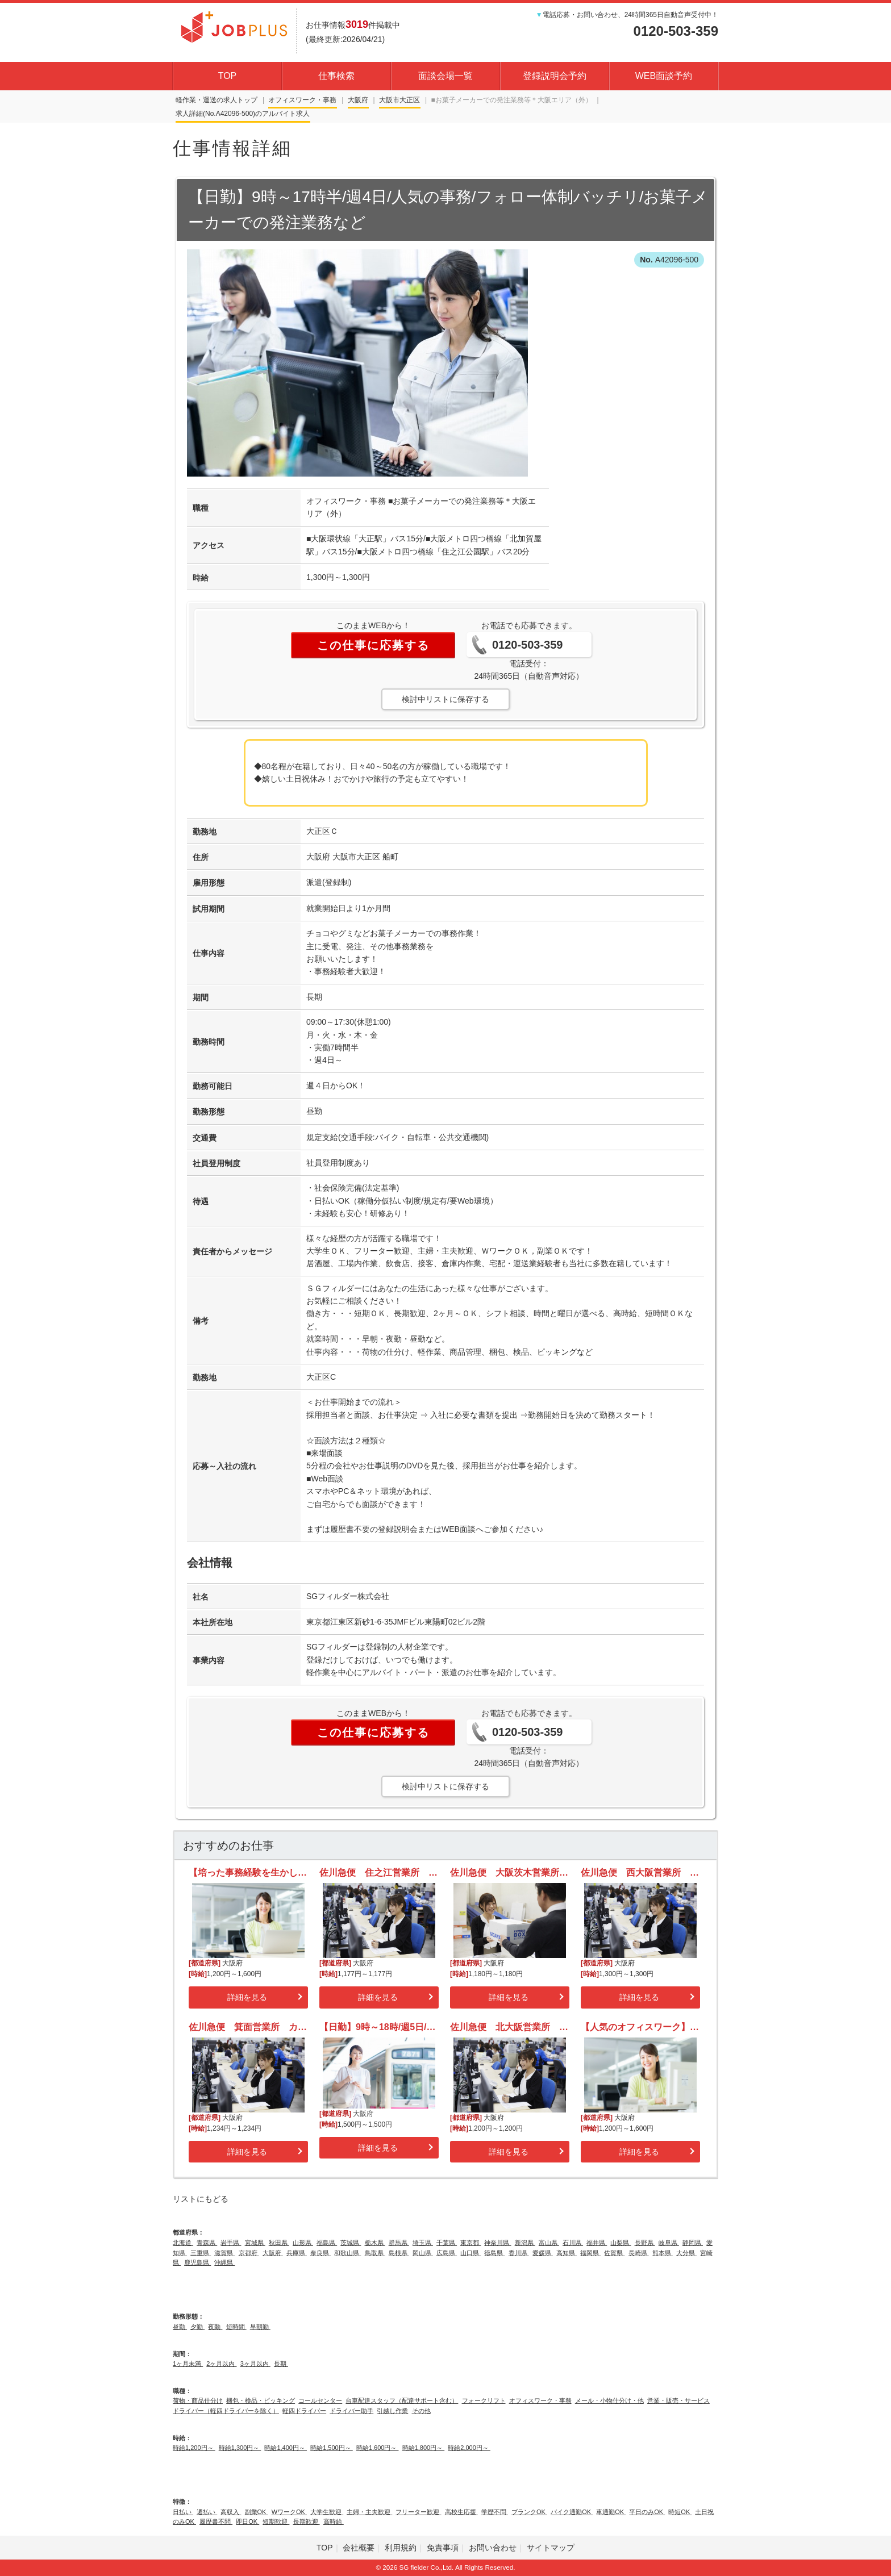 The height and width of the screenshot is (2576, 891). I want to click on 高校生応援, so click(461, 2511).